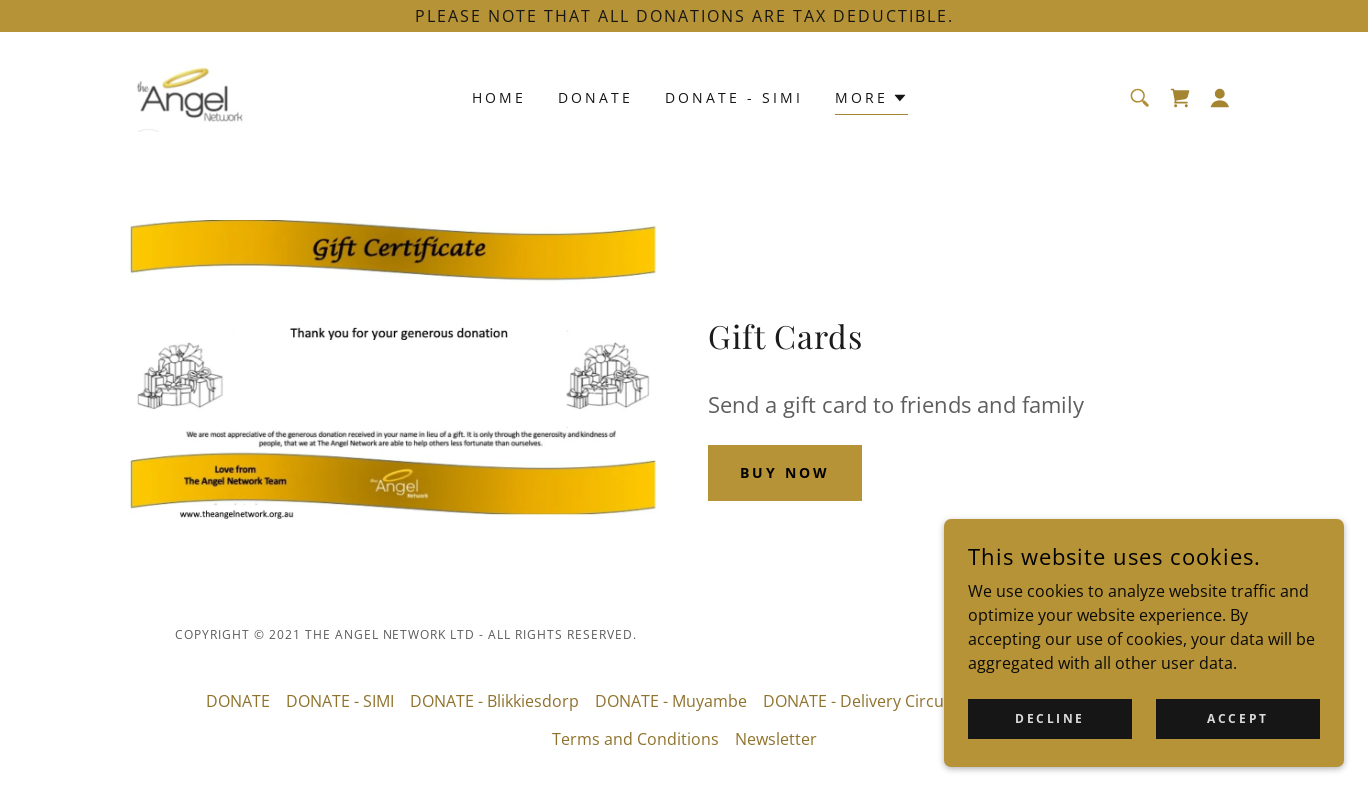  I want to click on Decline, so click(1050, 745).